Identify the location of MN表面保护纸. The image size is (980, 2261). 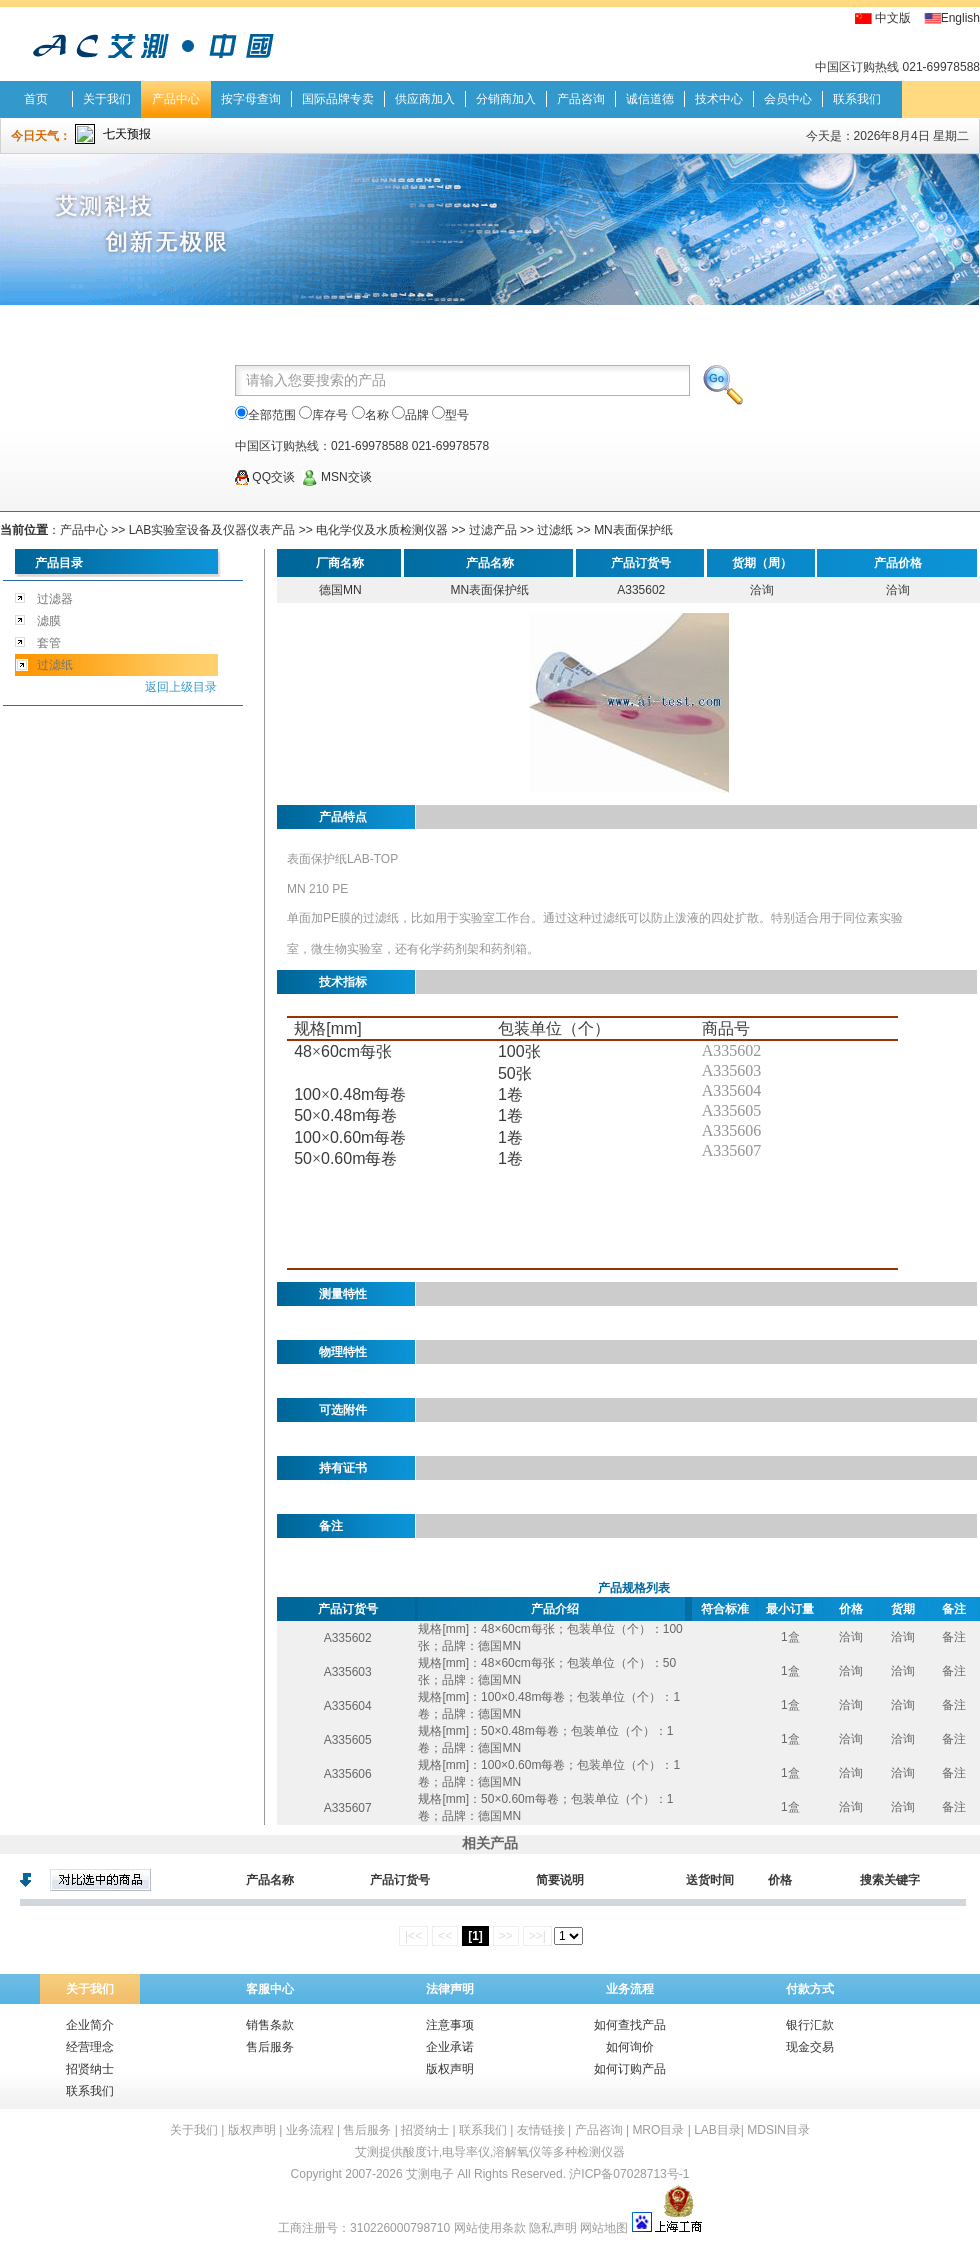
(633, 530).